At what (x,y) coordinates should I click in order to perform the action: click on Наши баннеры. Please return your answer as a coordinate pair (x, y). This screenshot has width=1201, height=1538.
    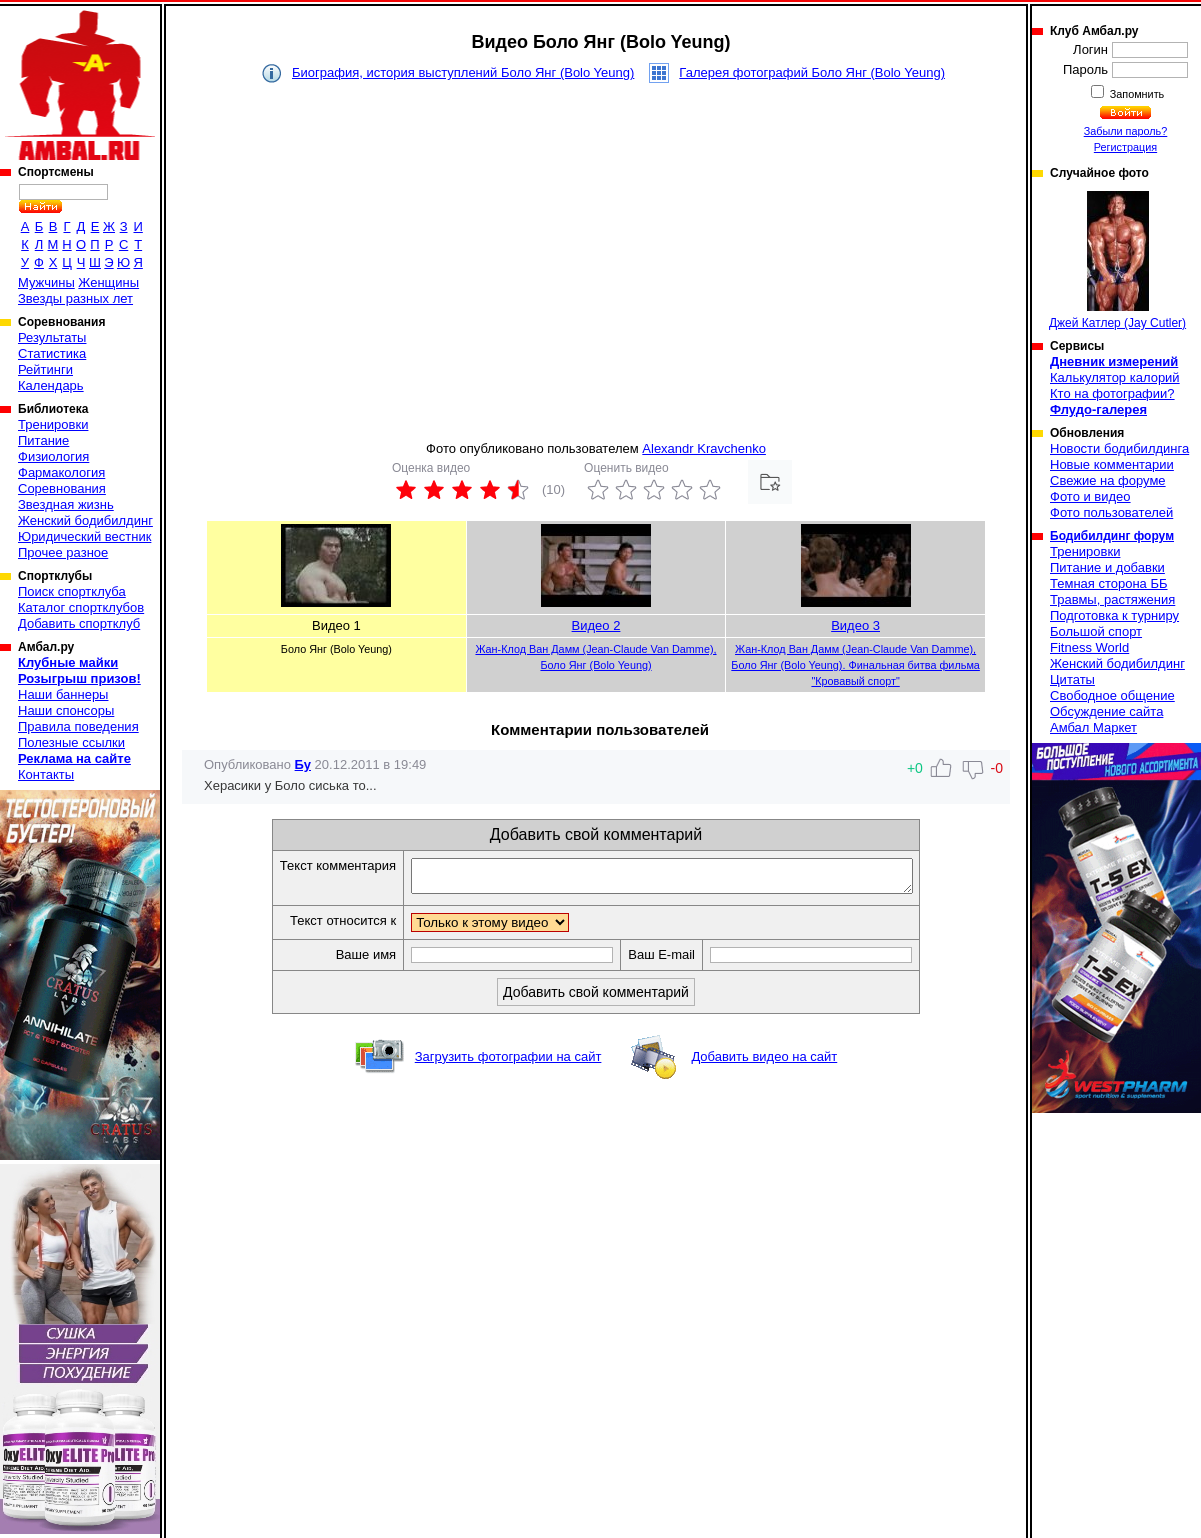
    Looking at the image, I should click on (63, 694).